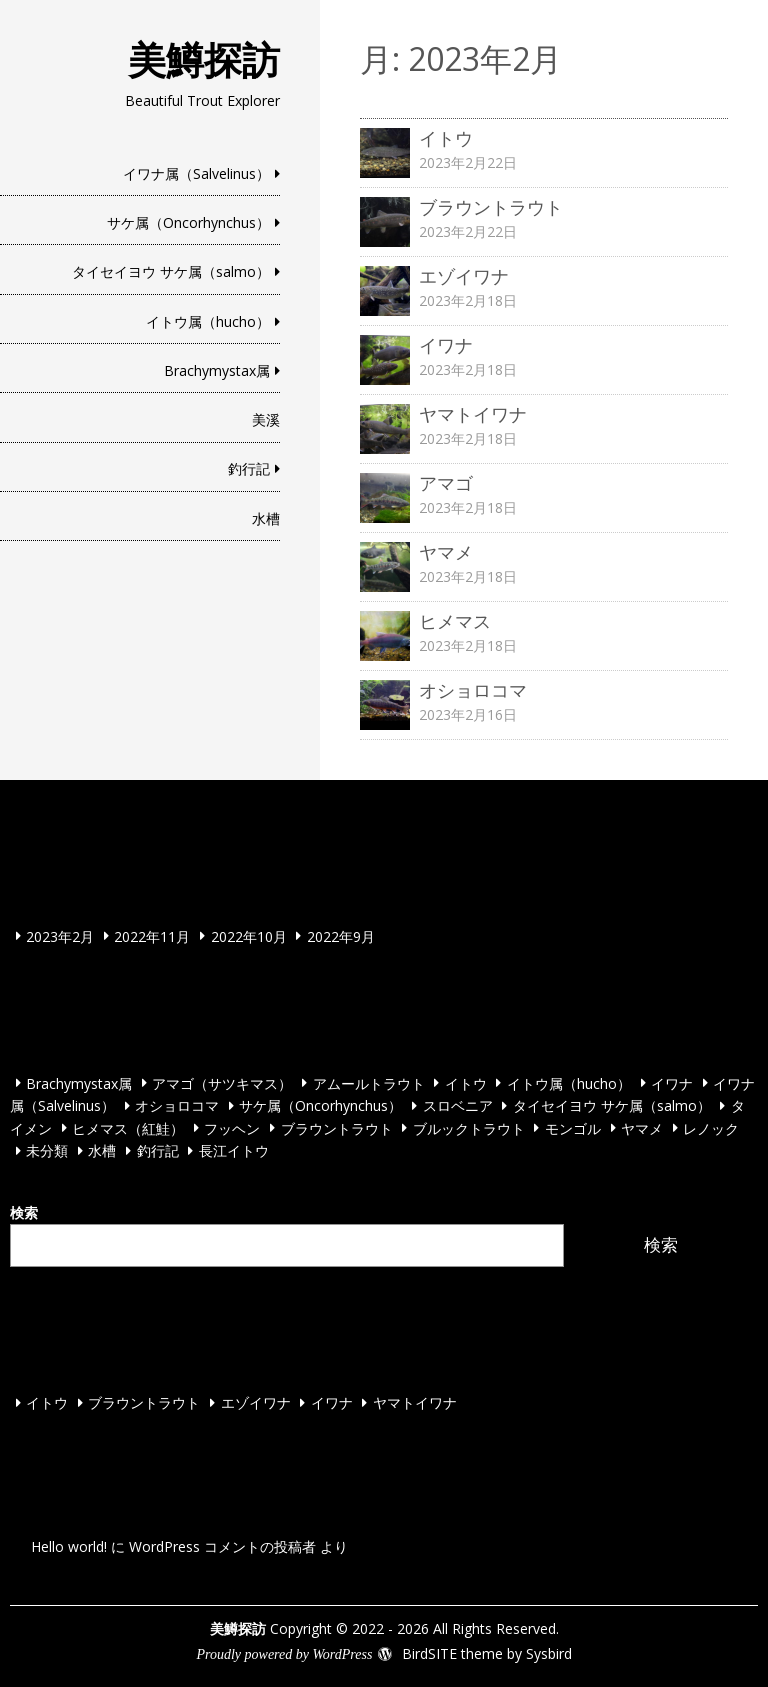  What do you see at coordinates (369, 1082) in the screenshot?
I see `アムールトラウト` at bounding box center [369, 1082].